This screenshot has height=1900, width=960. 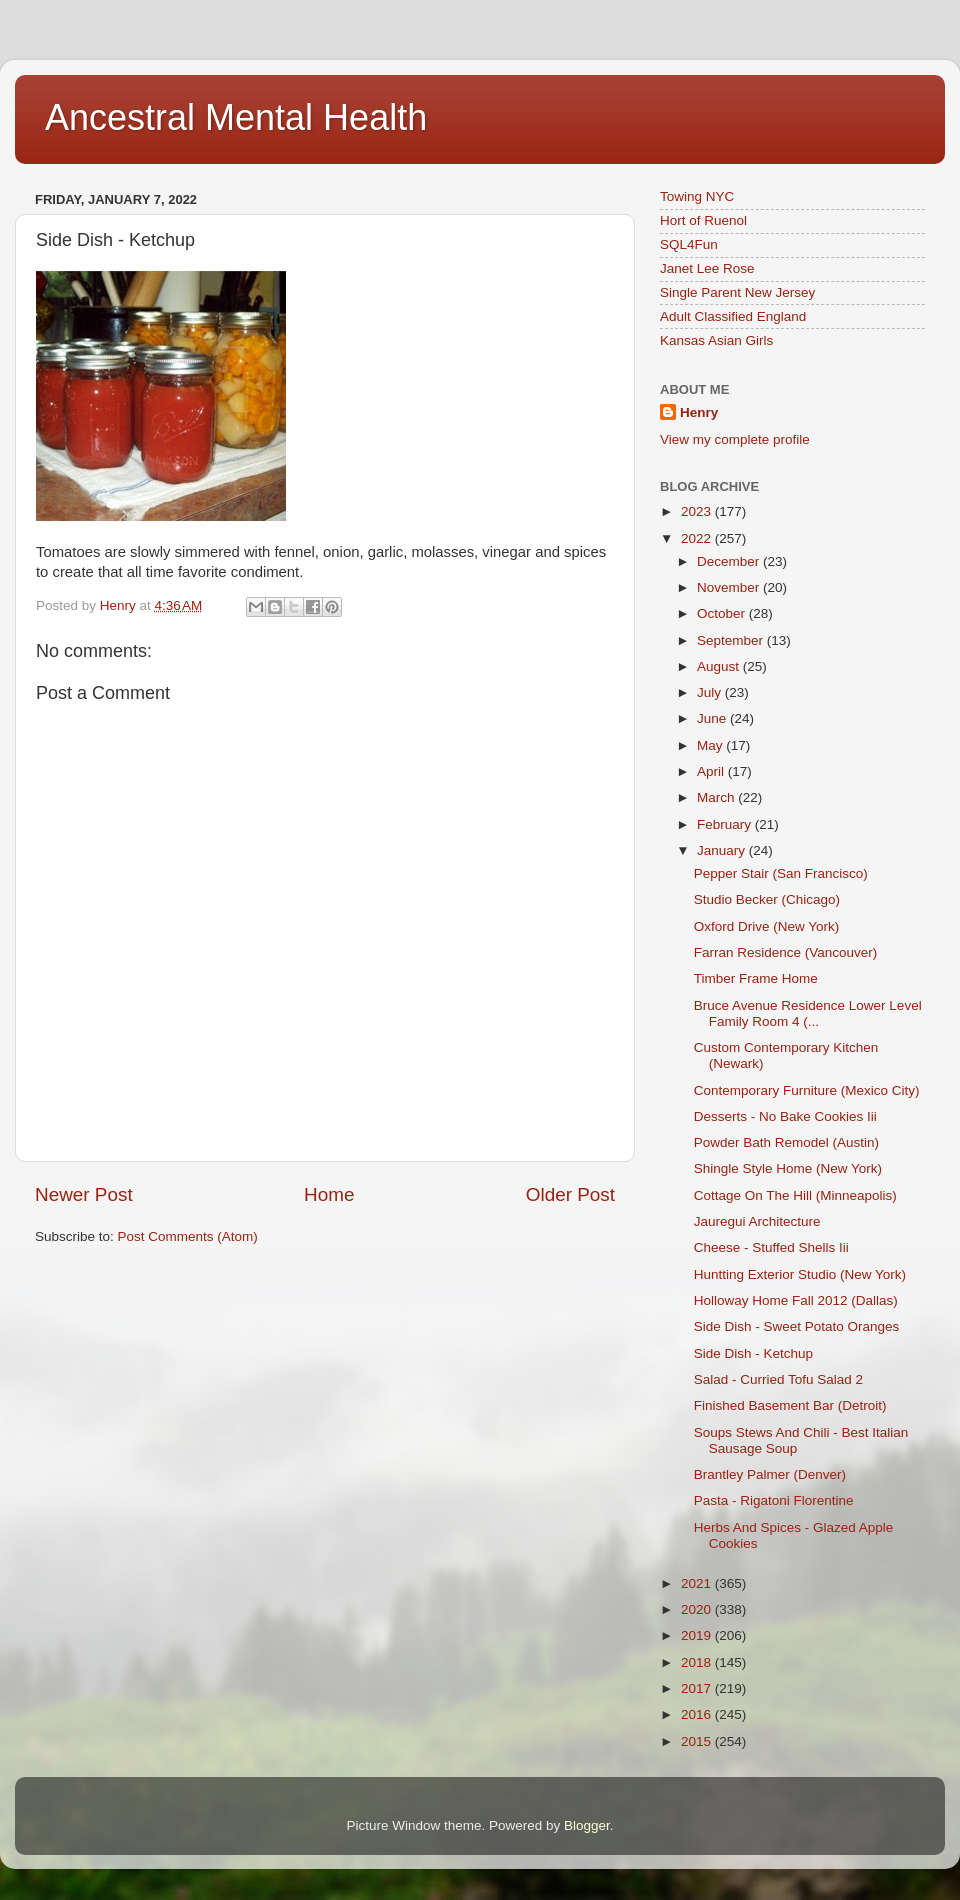 I want to click on 2016, so click(x=698, y=1714).